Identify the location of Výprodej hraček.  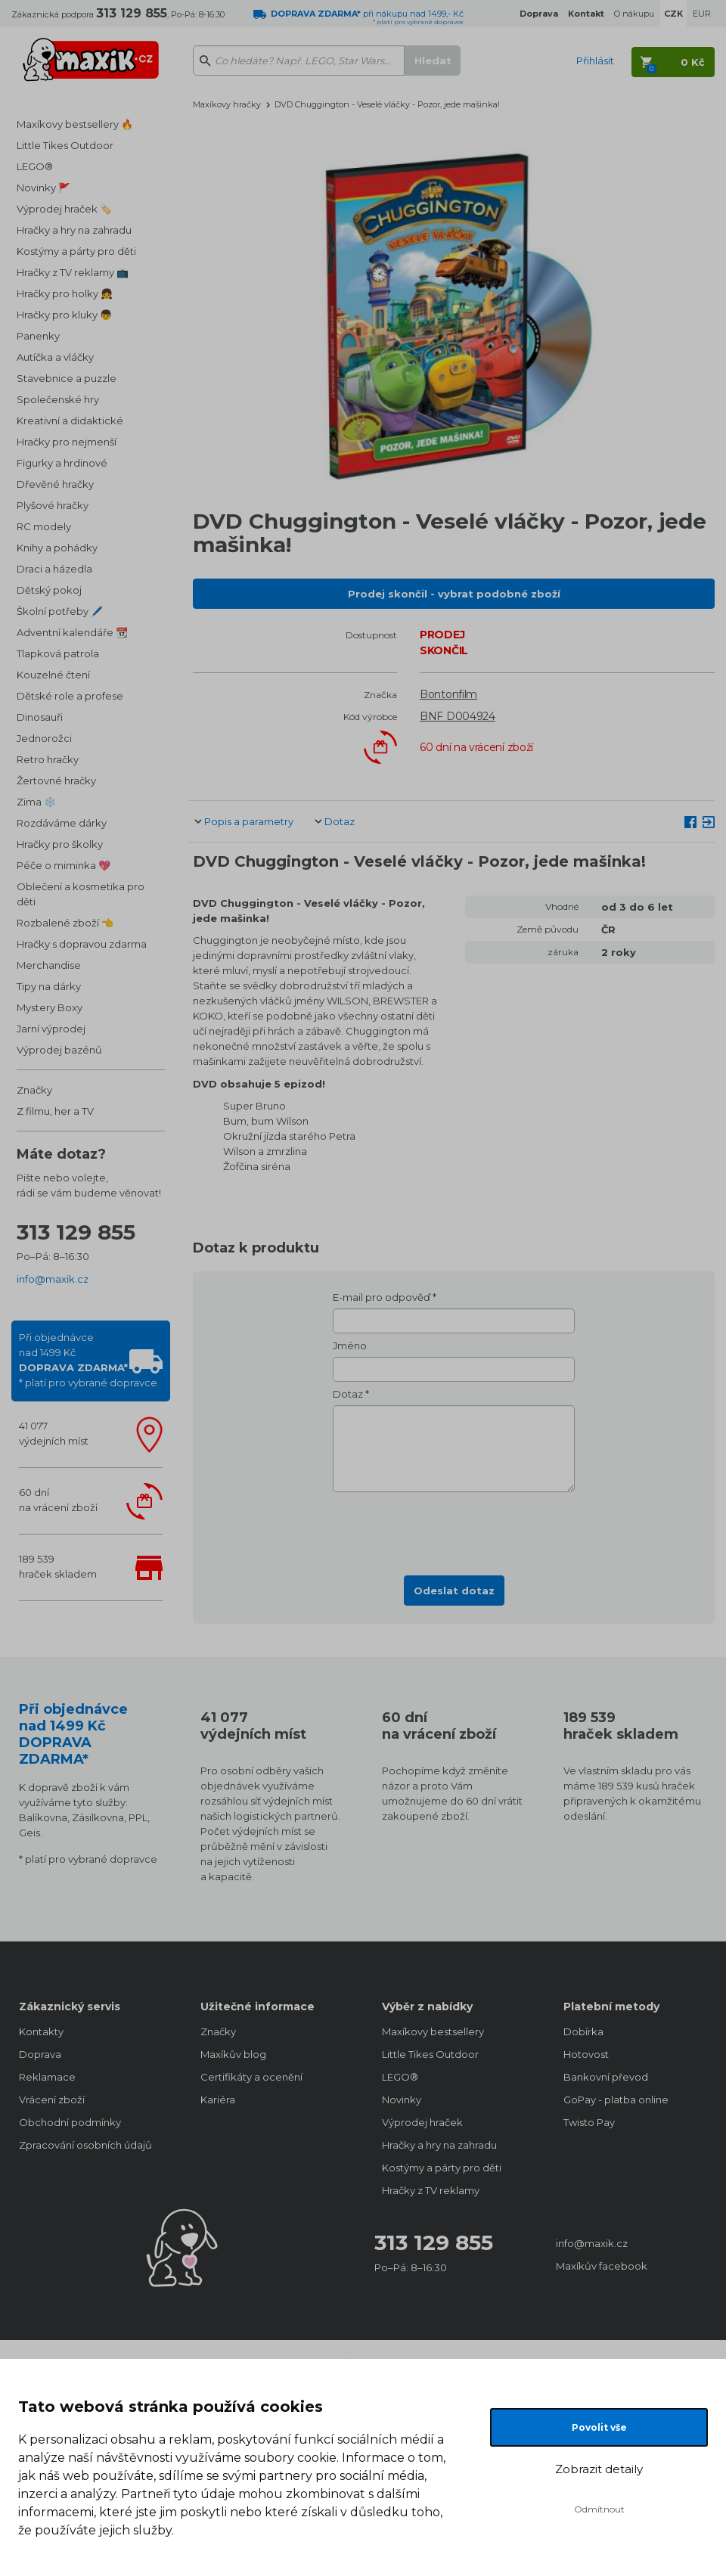
(422, 2122).